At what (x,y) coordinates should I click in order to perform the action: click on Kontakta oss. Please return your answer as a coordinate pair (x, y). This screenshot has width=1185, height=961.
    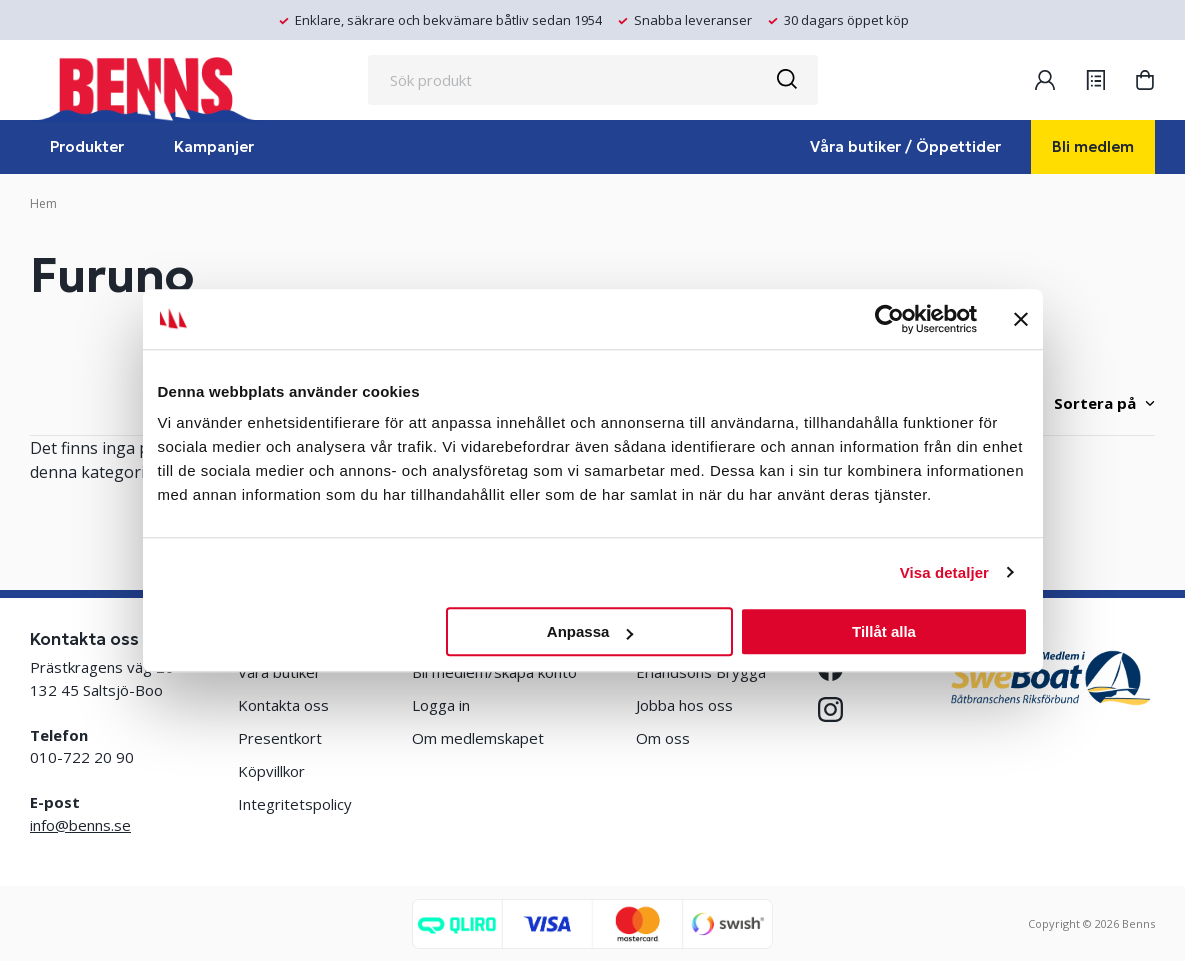
    Looking at the image, I should click on (283, 705).